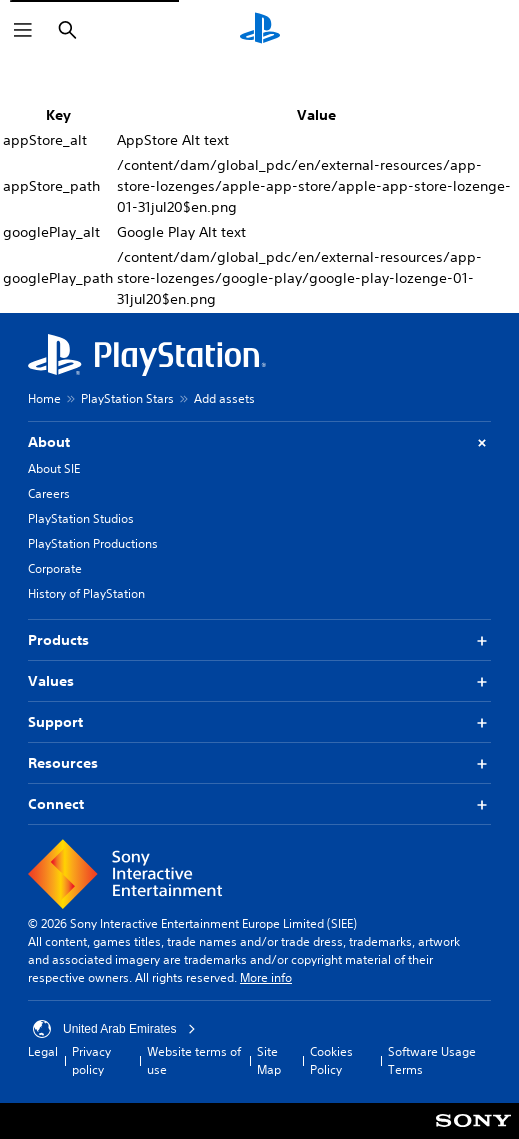  Describe the element at coordinates (259, 640) in the screenshot. I see `Products [button]` at that location.